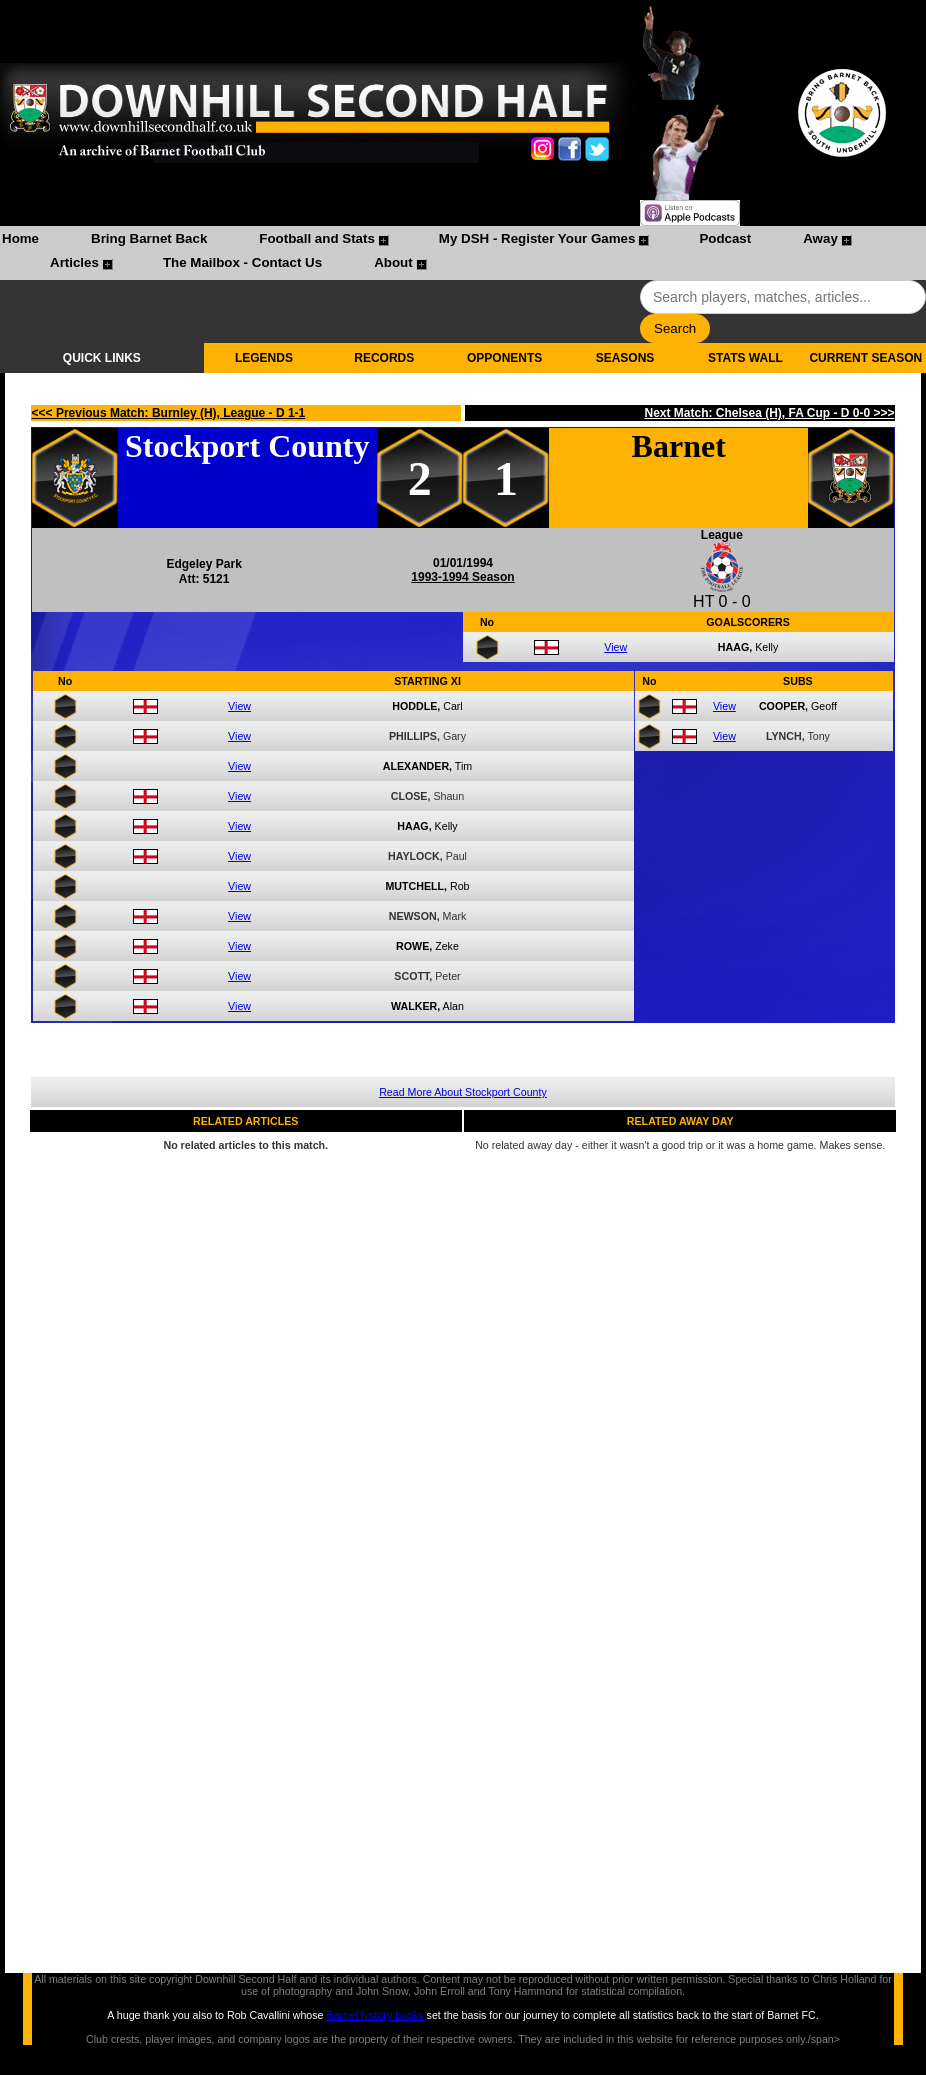  Describe the element at coordinates (384, 358) in the screenshot. I see `RECORDS` at that location.